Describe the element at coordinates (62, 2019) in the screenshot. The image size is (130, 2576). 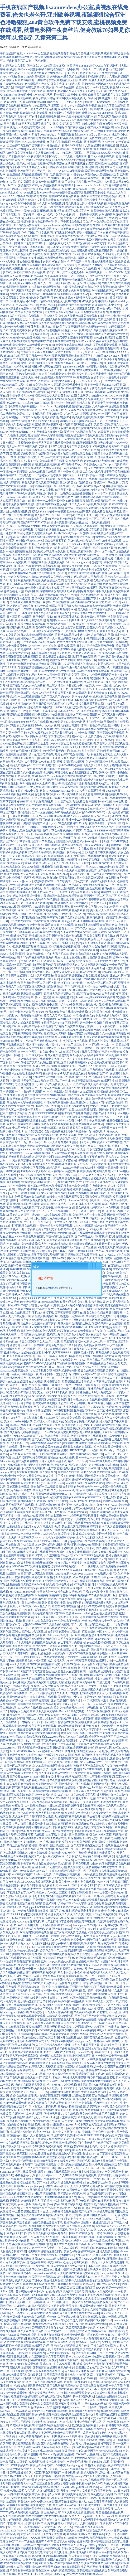
I see `菠萝蜜免费入口5` at that location.